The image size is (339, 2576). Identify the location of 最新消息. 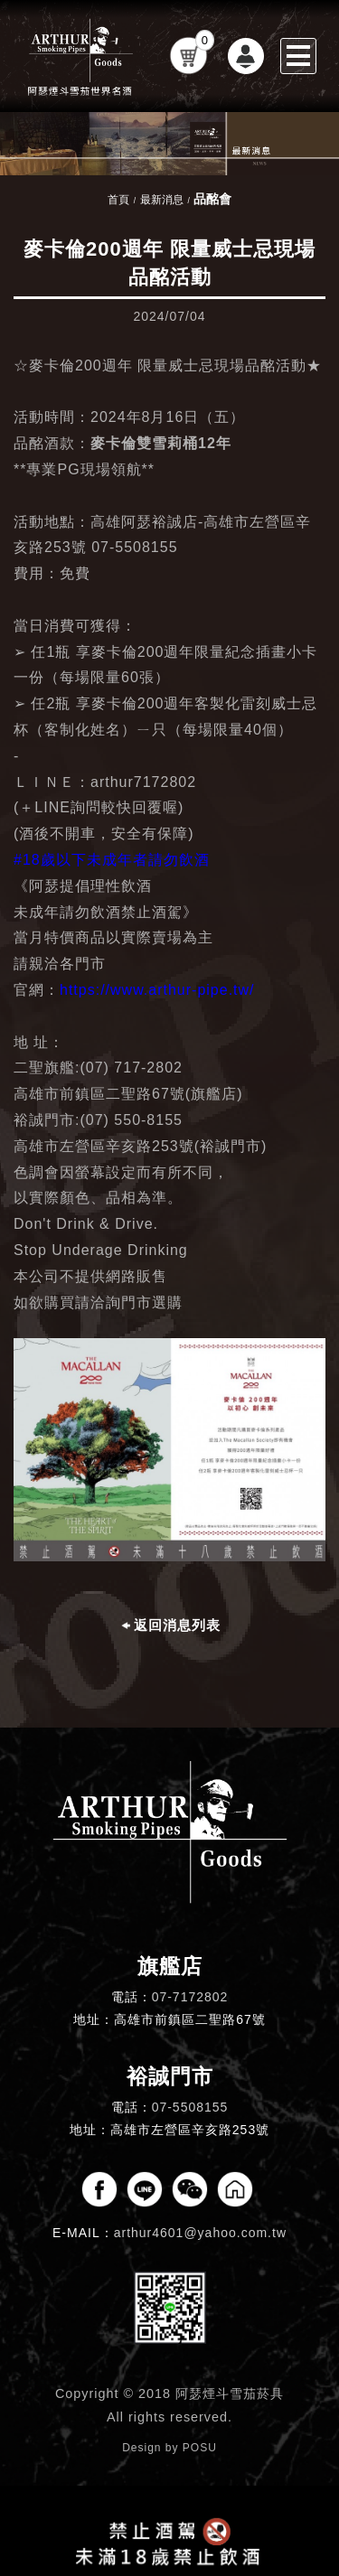
(162, 199).